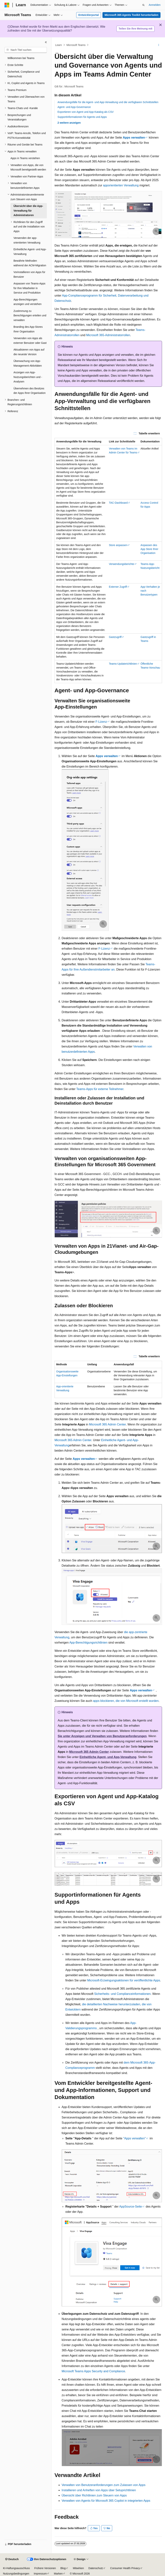  What do you see at coordinates (108, 335) in the screenshot?
I see `Microsoft 365-Administratorrollen` at bounding box center [108, 335].